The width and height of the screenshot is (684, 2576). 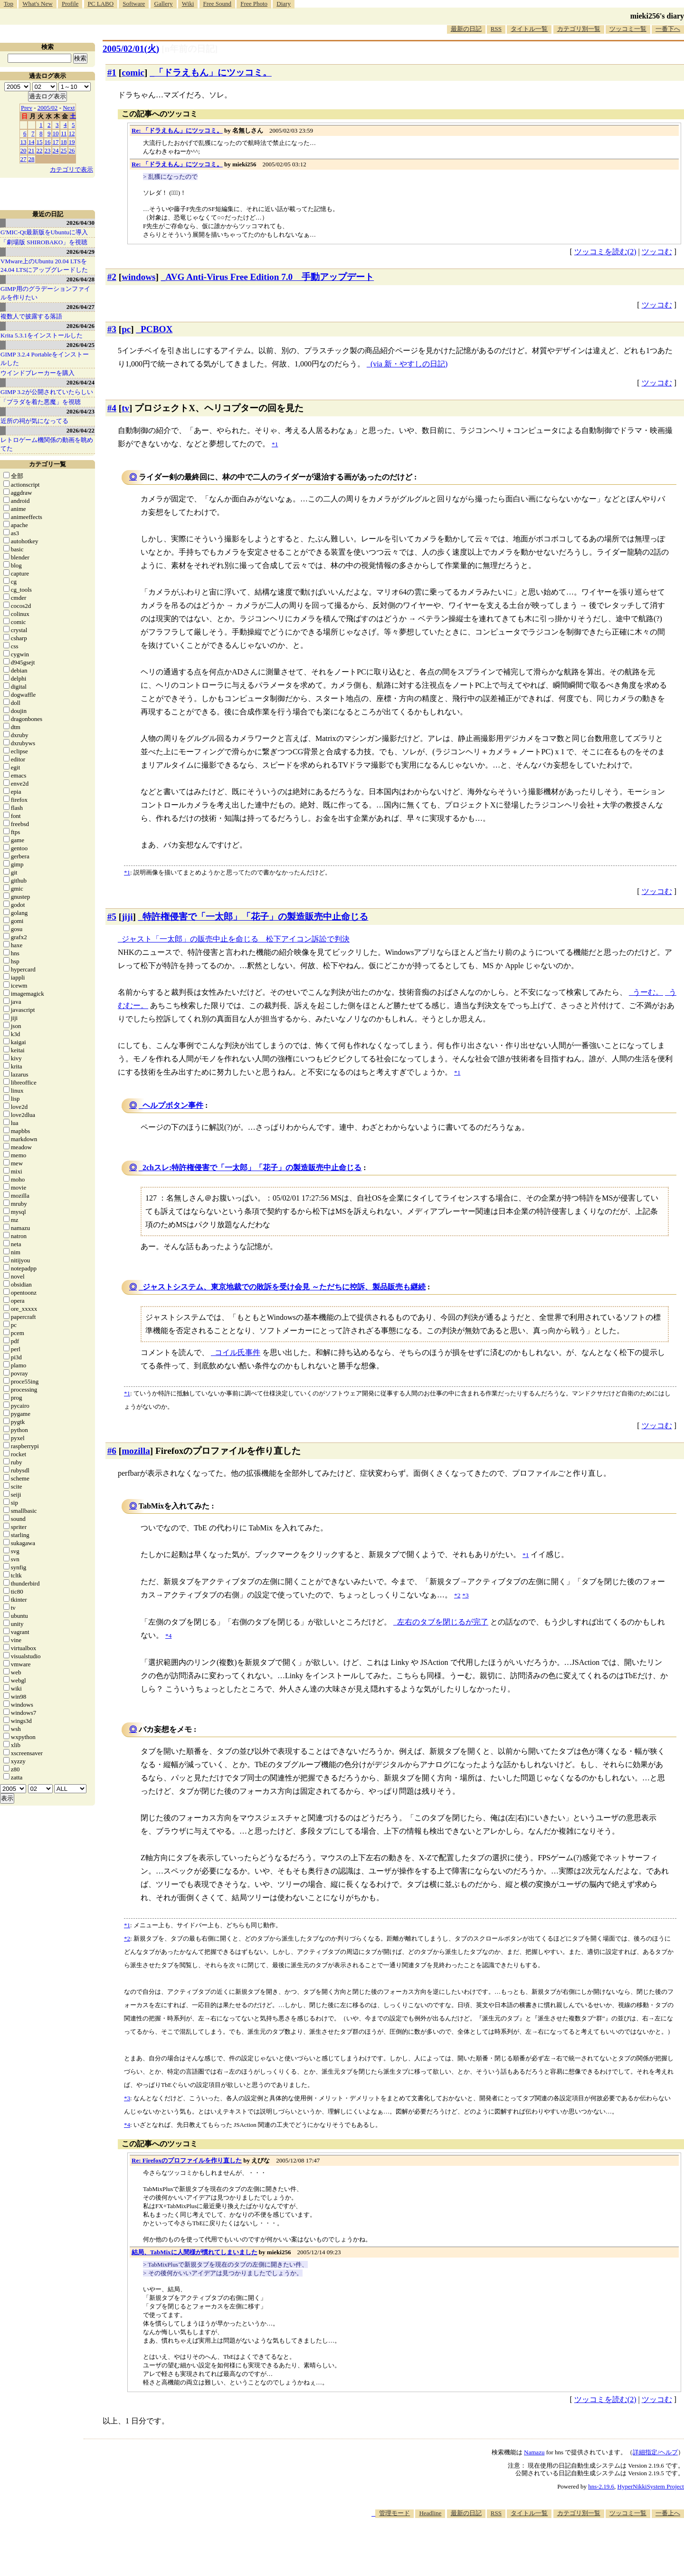 I want to click on コイル氏事件, so click(x=237, y=1352).